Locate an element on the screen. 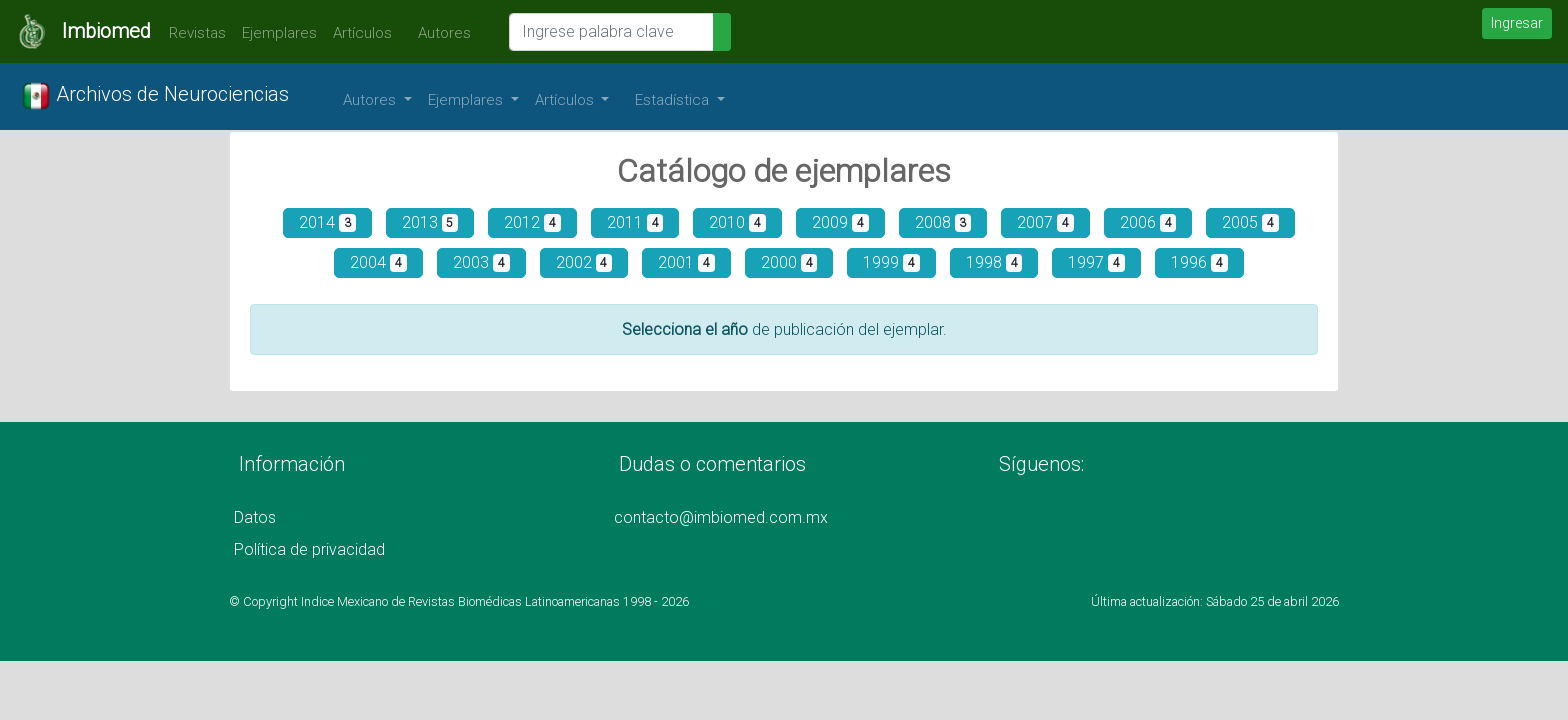 The image size is (1568, 720). 2004 is located at coordinates (378, 262).